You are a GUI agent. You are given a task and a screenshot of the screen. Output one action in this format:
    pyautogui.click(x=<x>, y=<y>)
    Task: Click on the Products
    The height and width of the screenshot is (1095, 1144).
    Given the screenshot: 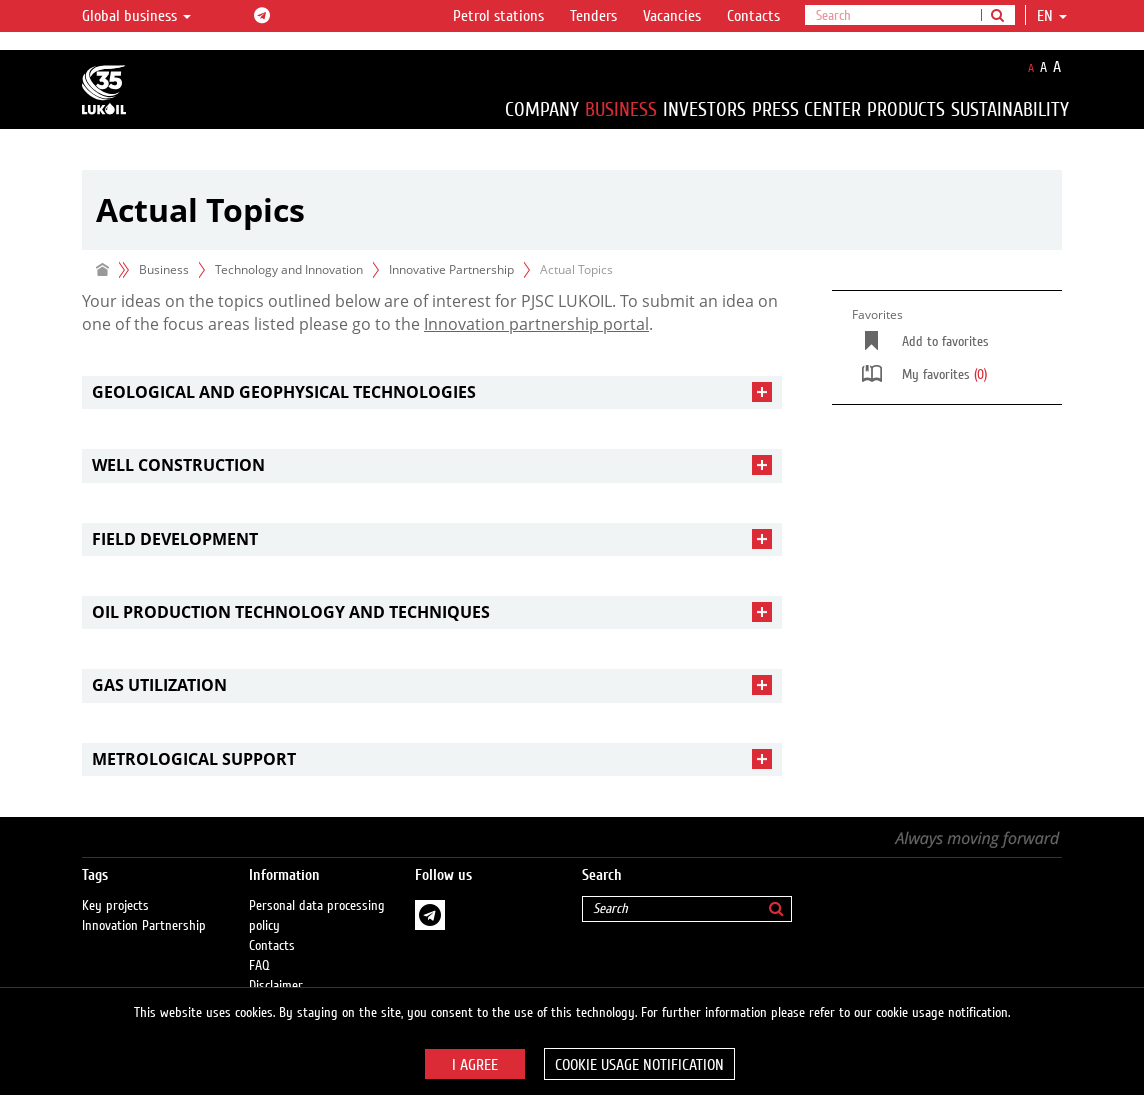 What is the action you would take?
    pyautogui.click(x=906, y=109)
    